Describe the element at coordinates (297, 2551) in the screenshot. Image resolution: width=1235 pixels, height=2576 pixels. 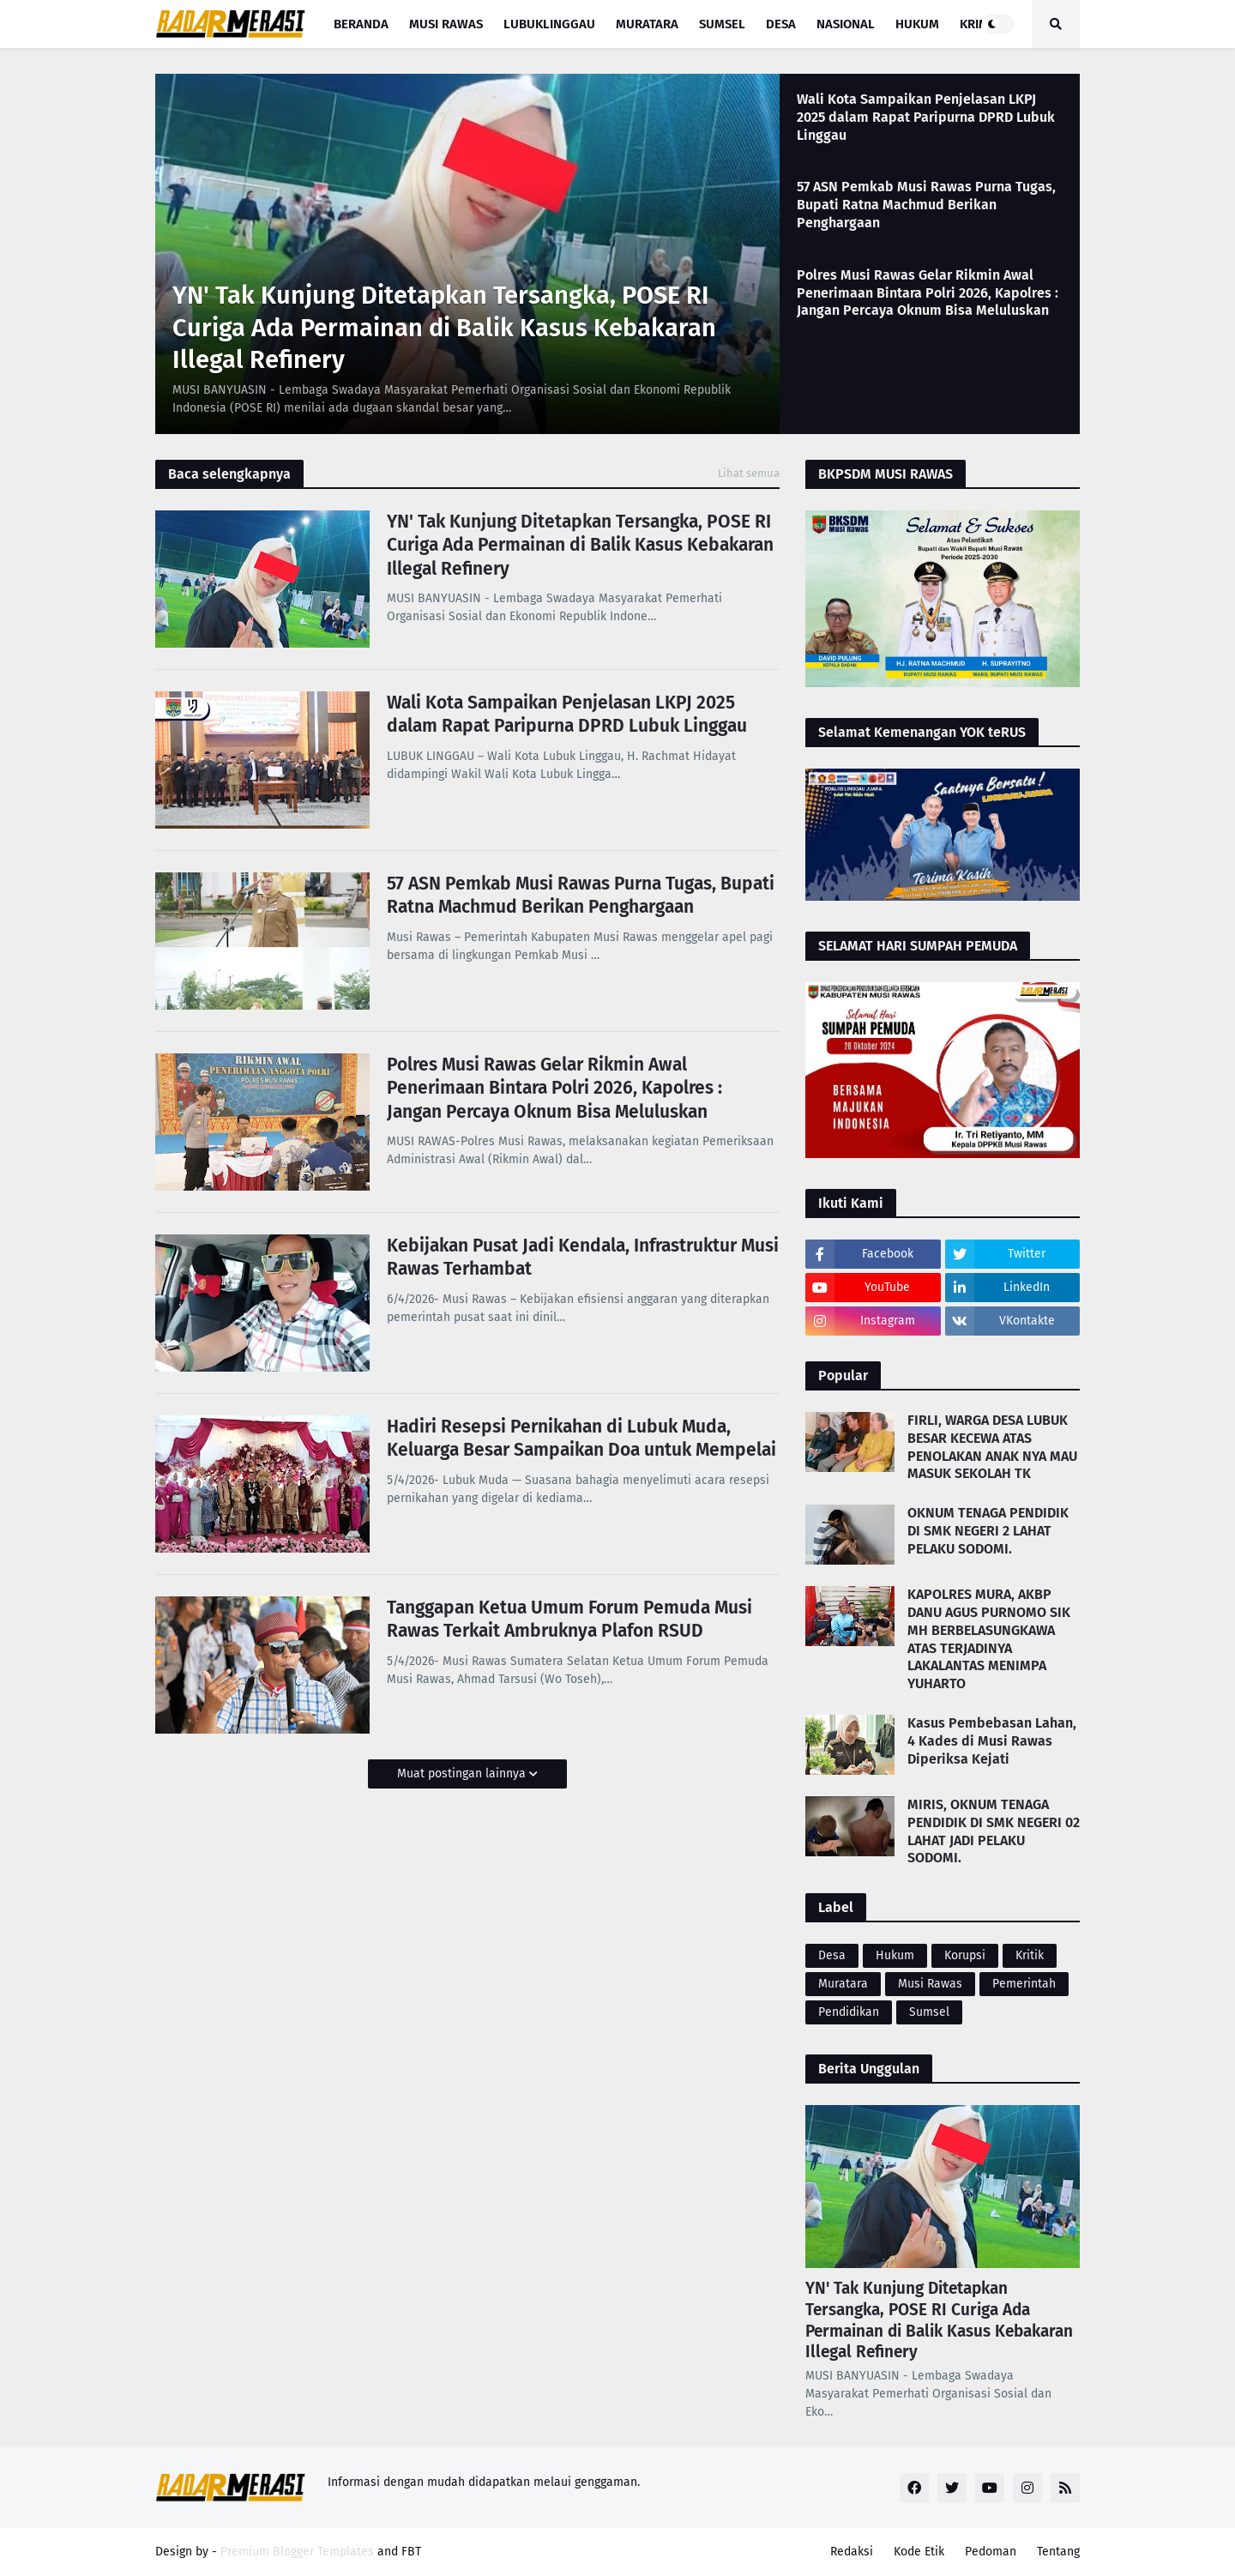
I see `Premium Blogger Templates` at that location.